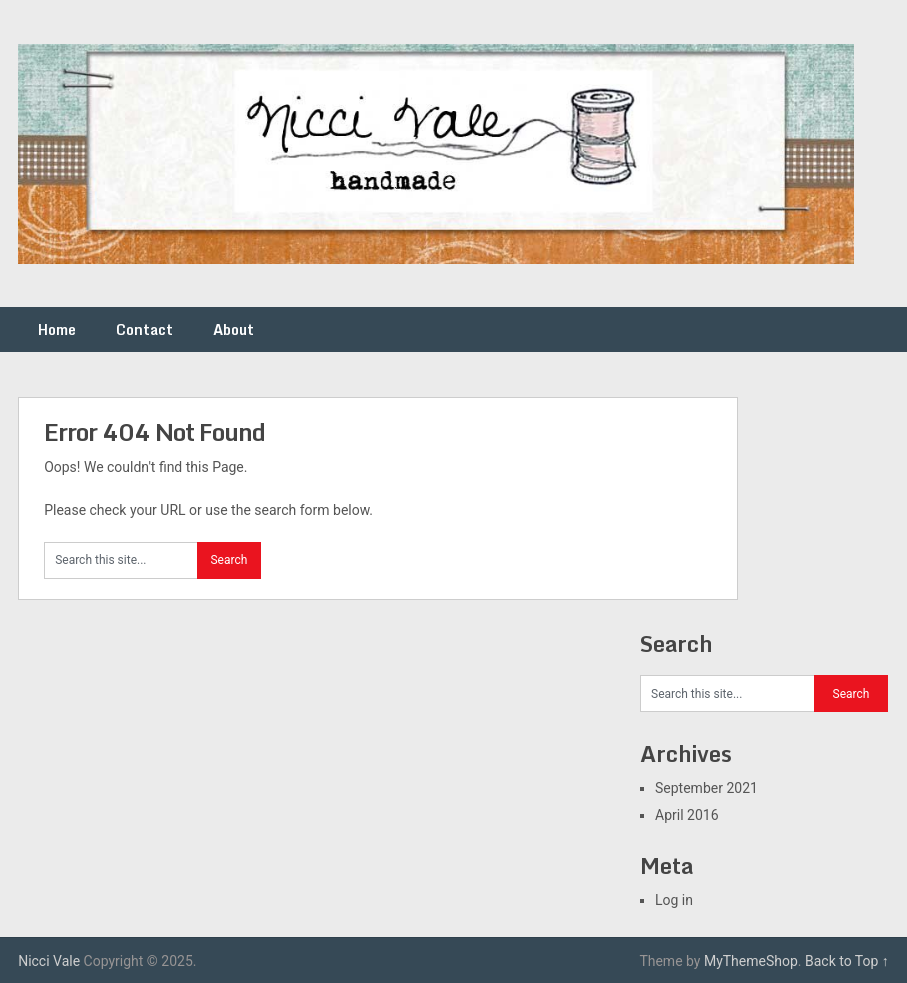 This screenshot has width=907, height=983. Describe the element at coordinates (706, 788) in the screenshot. I see `September 2021` at that location.